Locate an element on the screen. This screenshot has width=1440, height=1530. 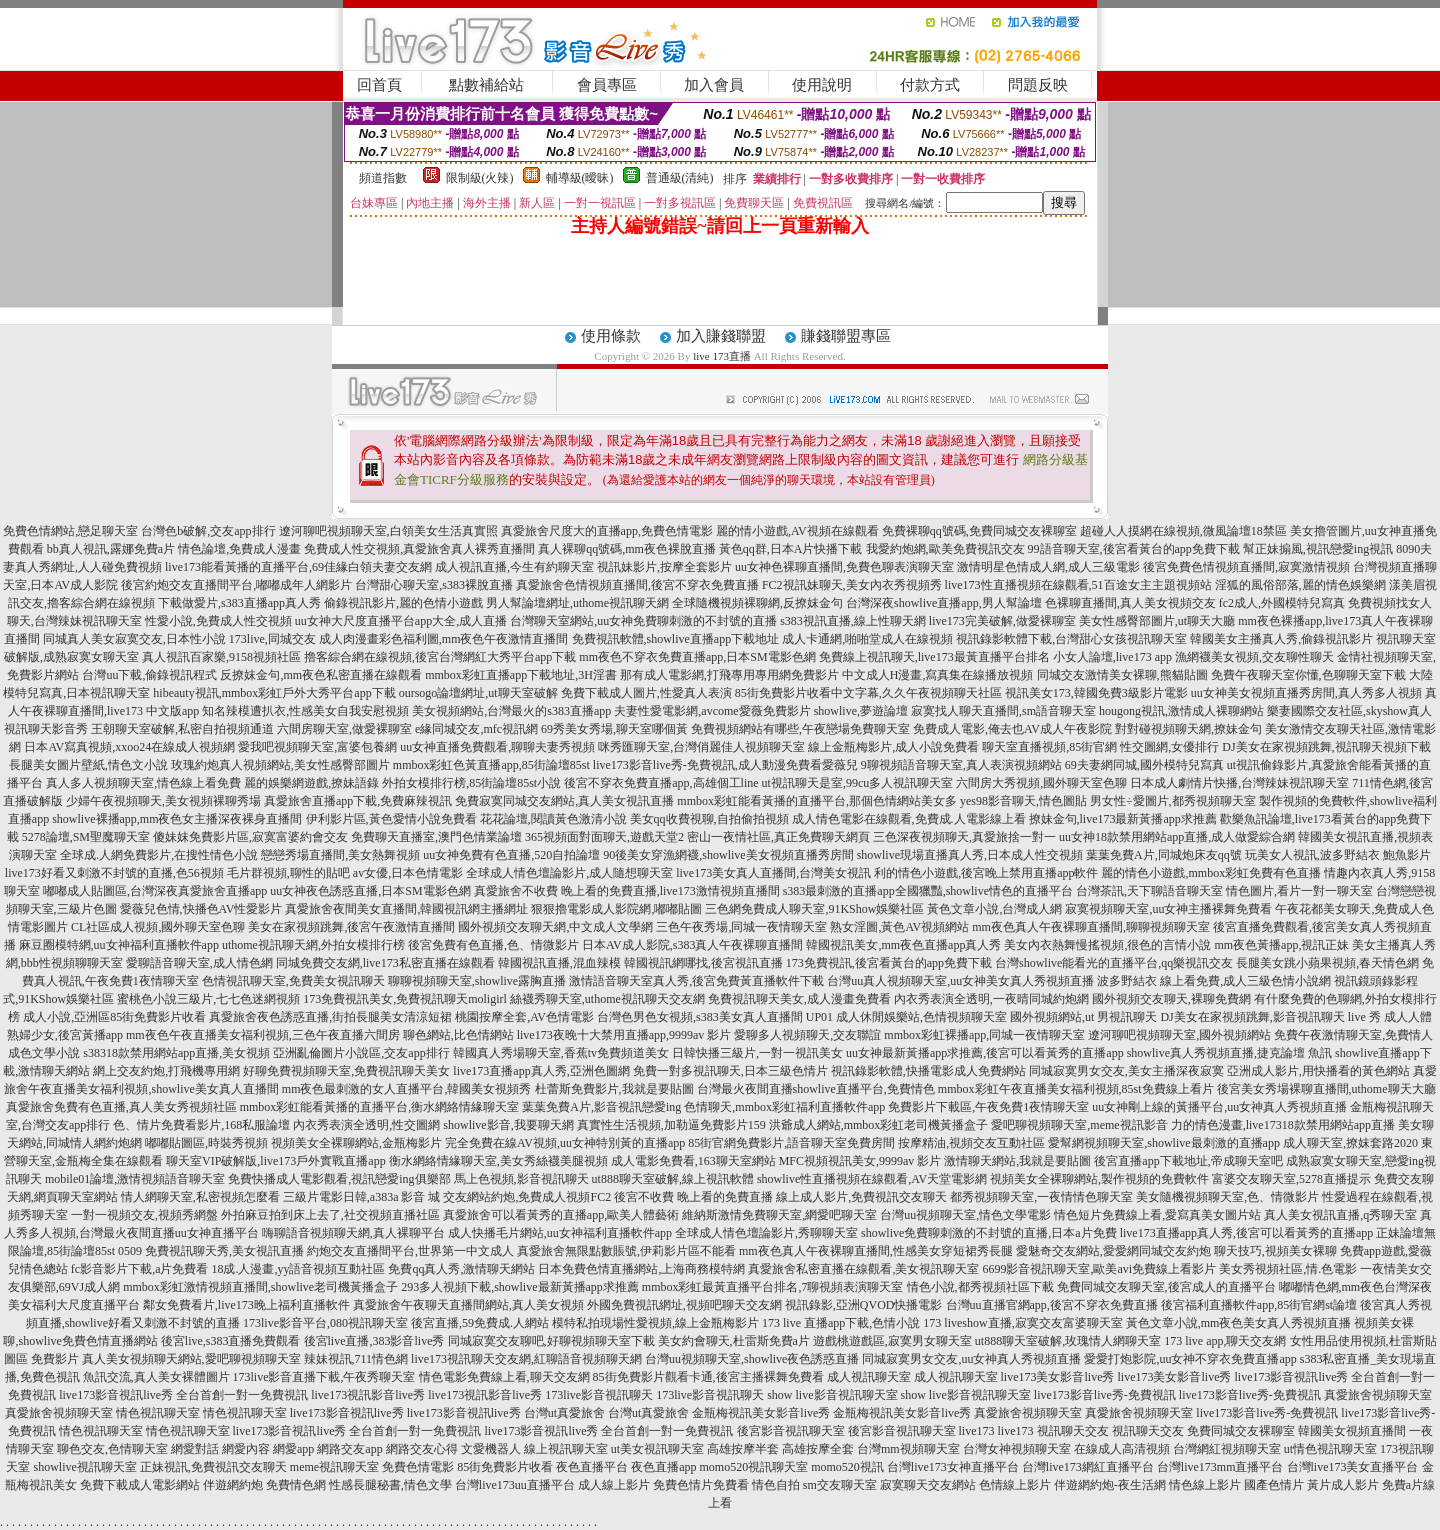
oursogo論壇網址,ut聊天室破解 is located at coordinates (478, 693).